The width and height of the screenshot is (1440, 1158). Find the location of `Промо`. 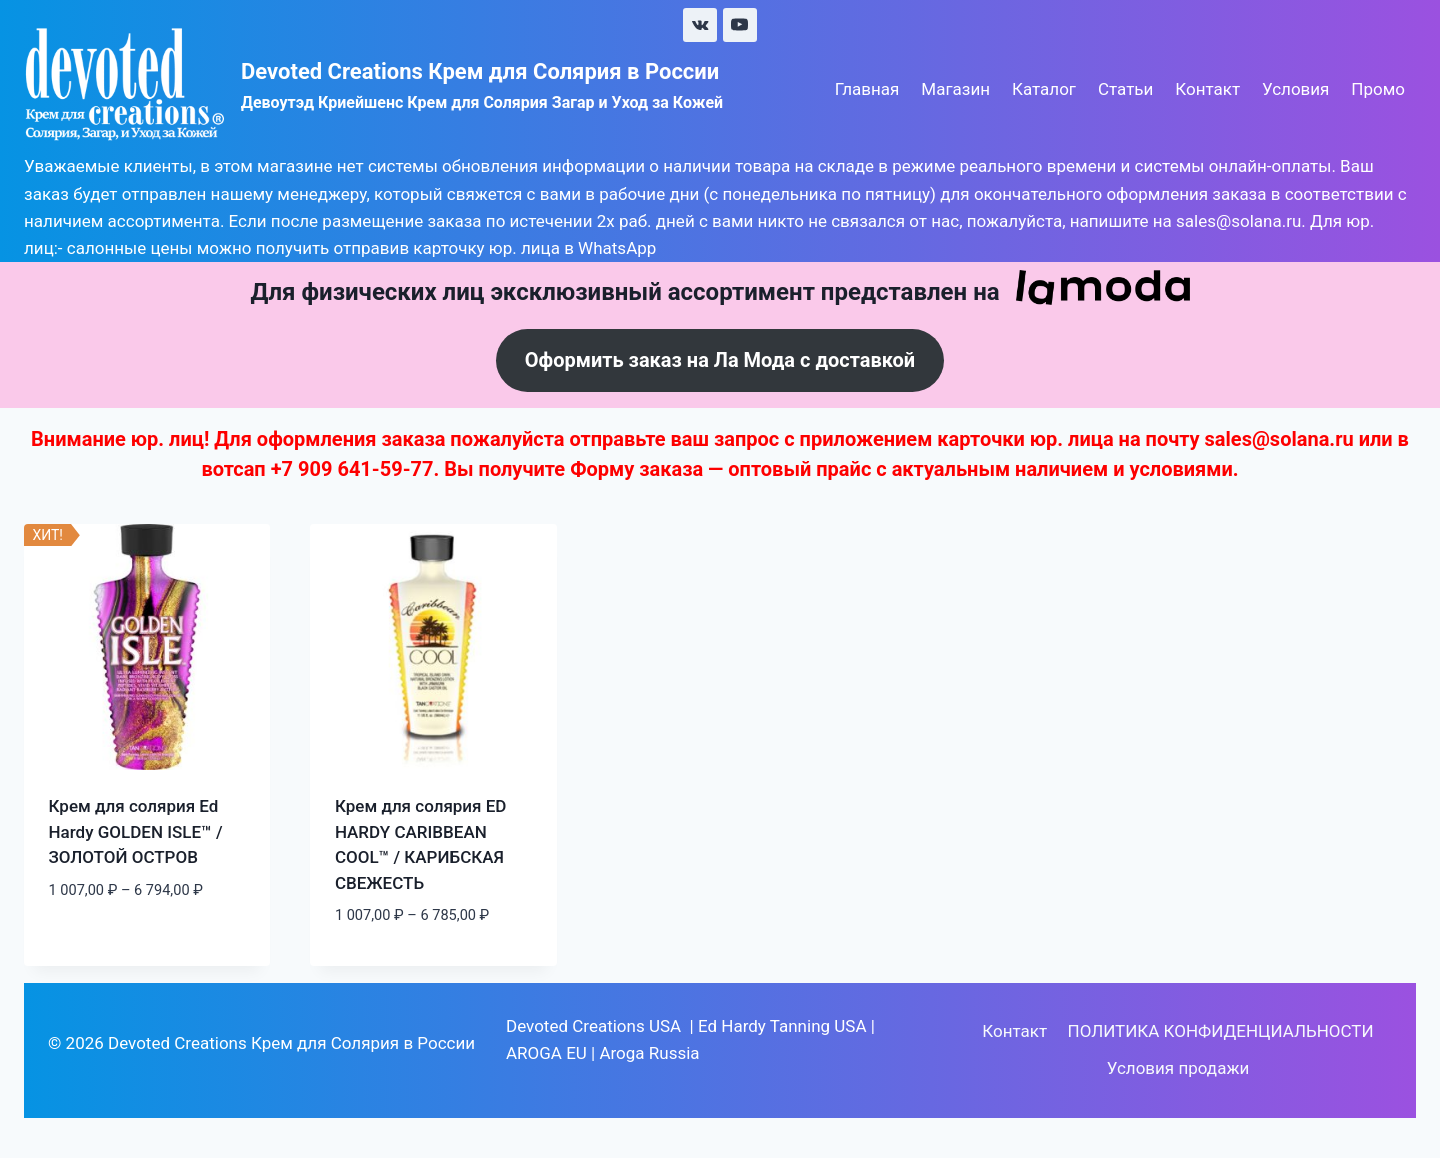

Промо is located at coordinates (1378, 89).